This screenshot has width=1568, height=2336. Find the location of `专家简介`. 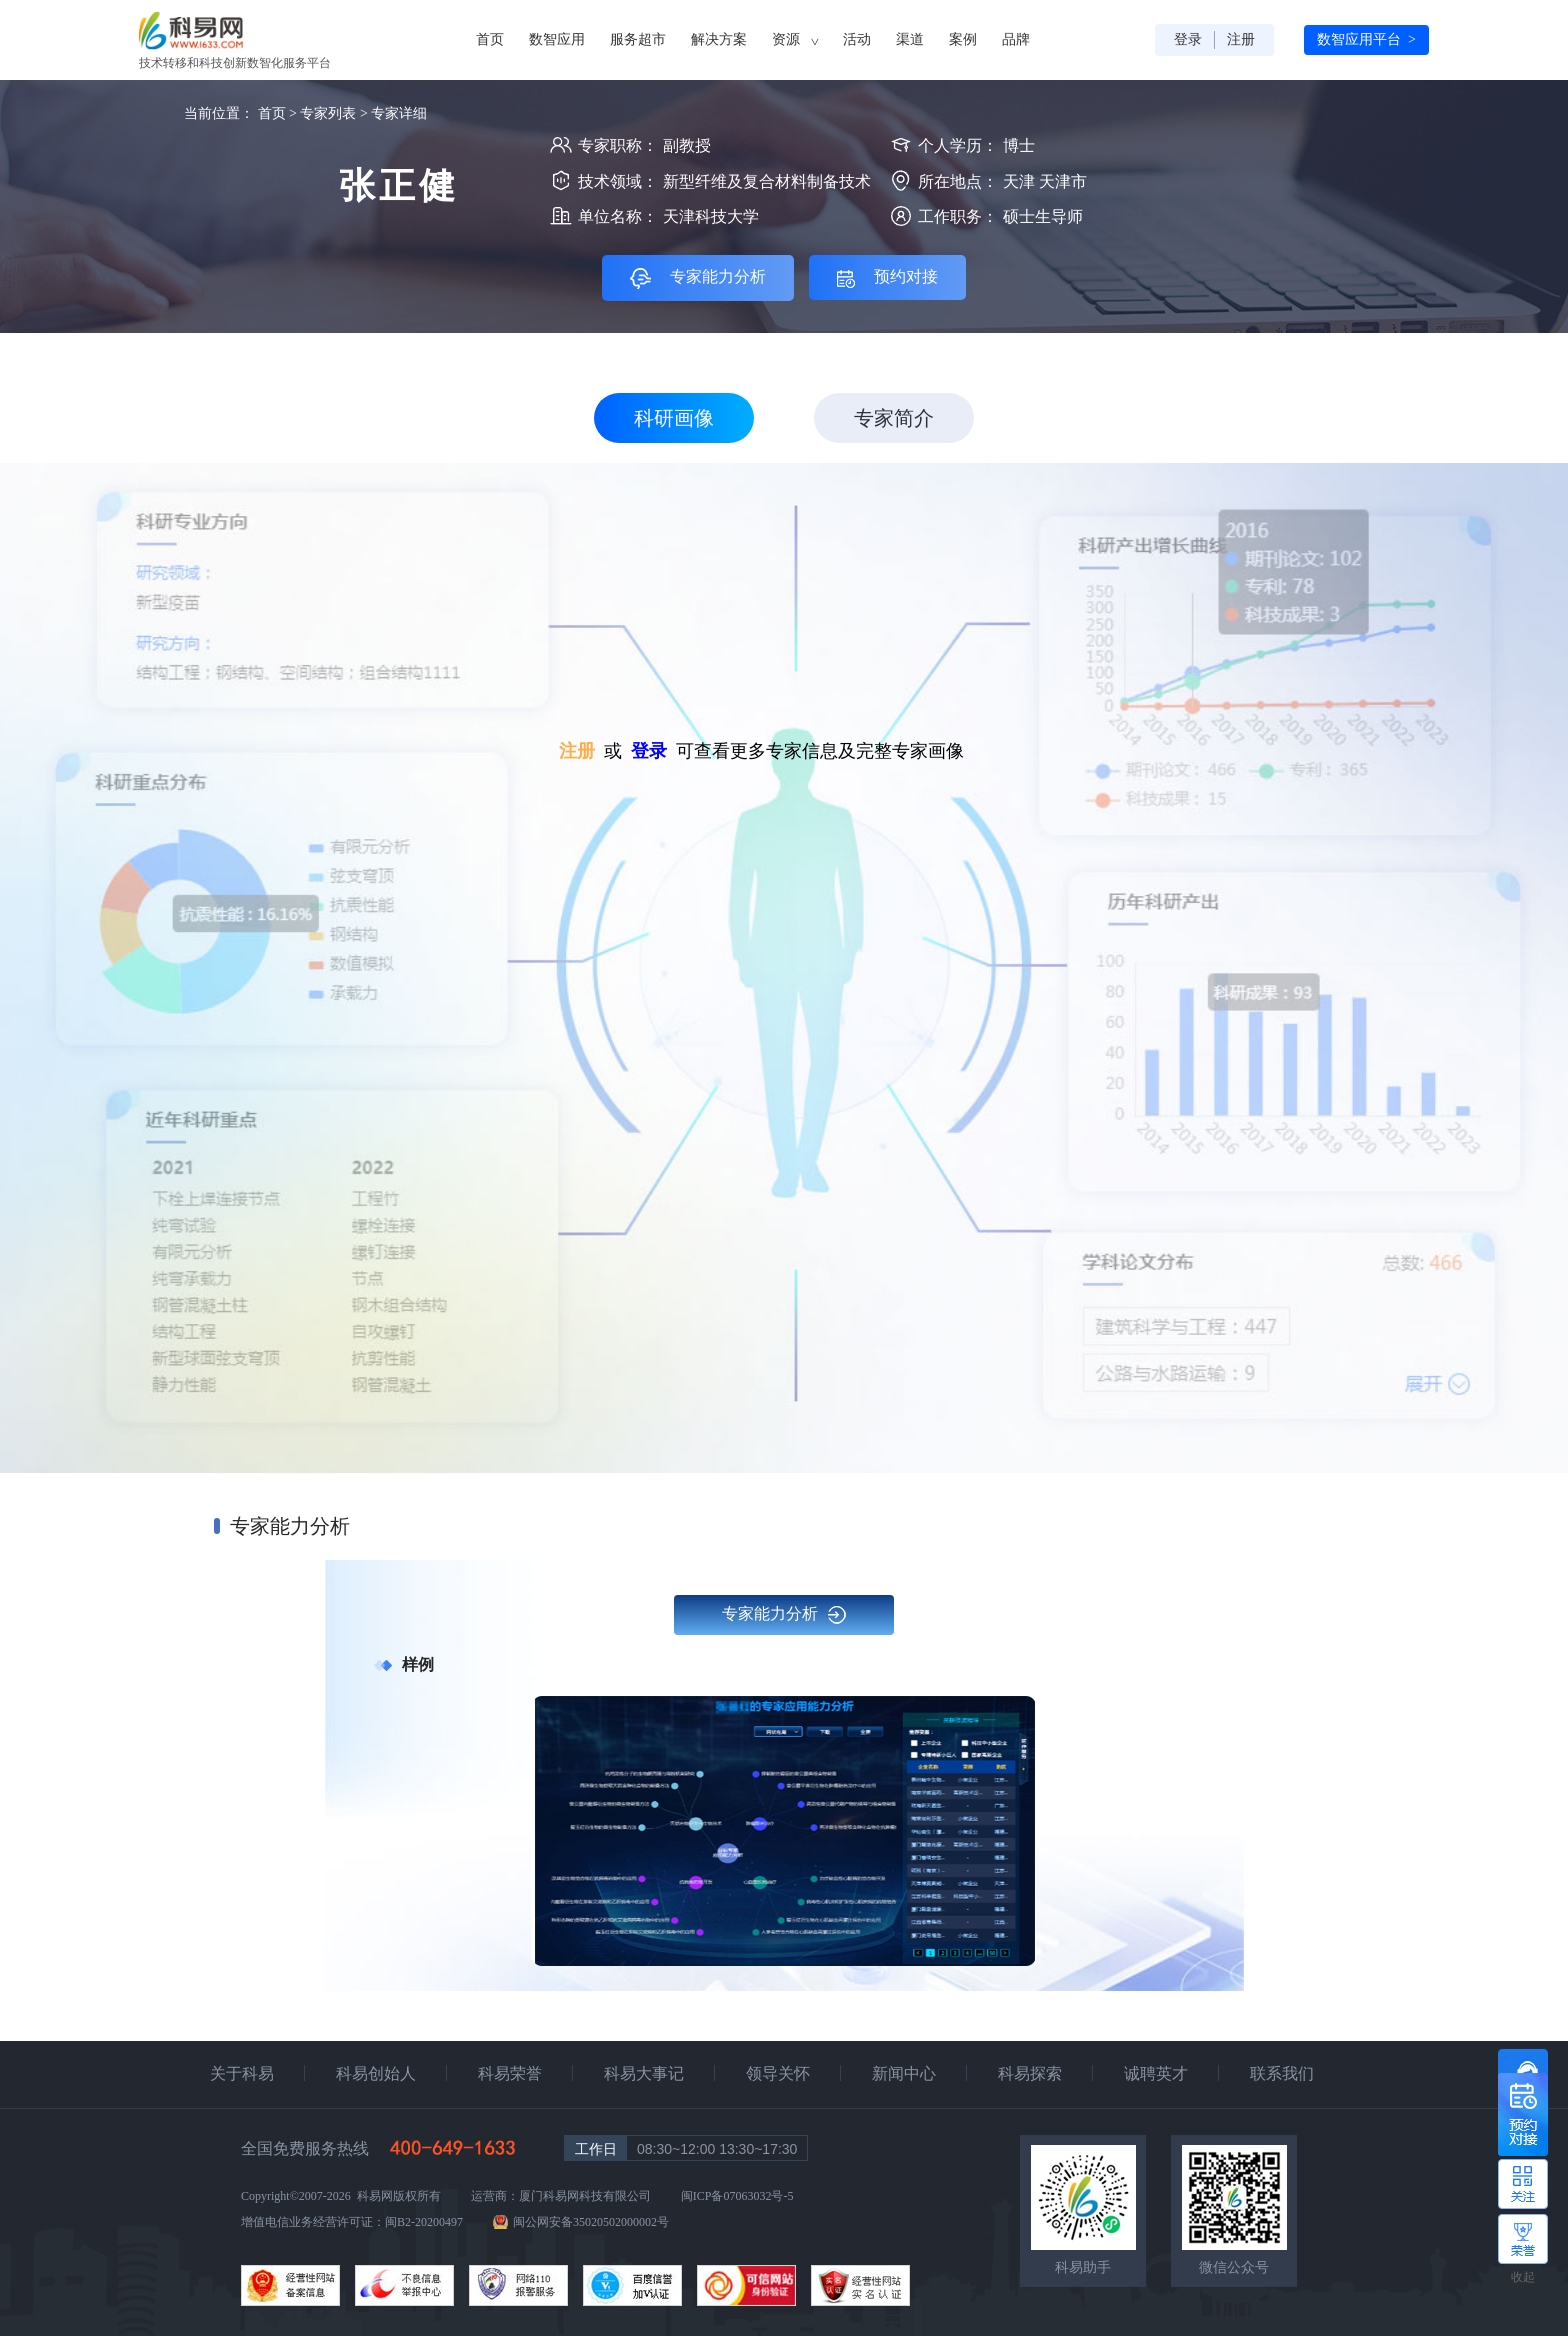

专家简介 is located at coordinates (894, 418).